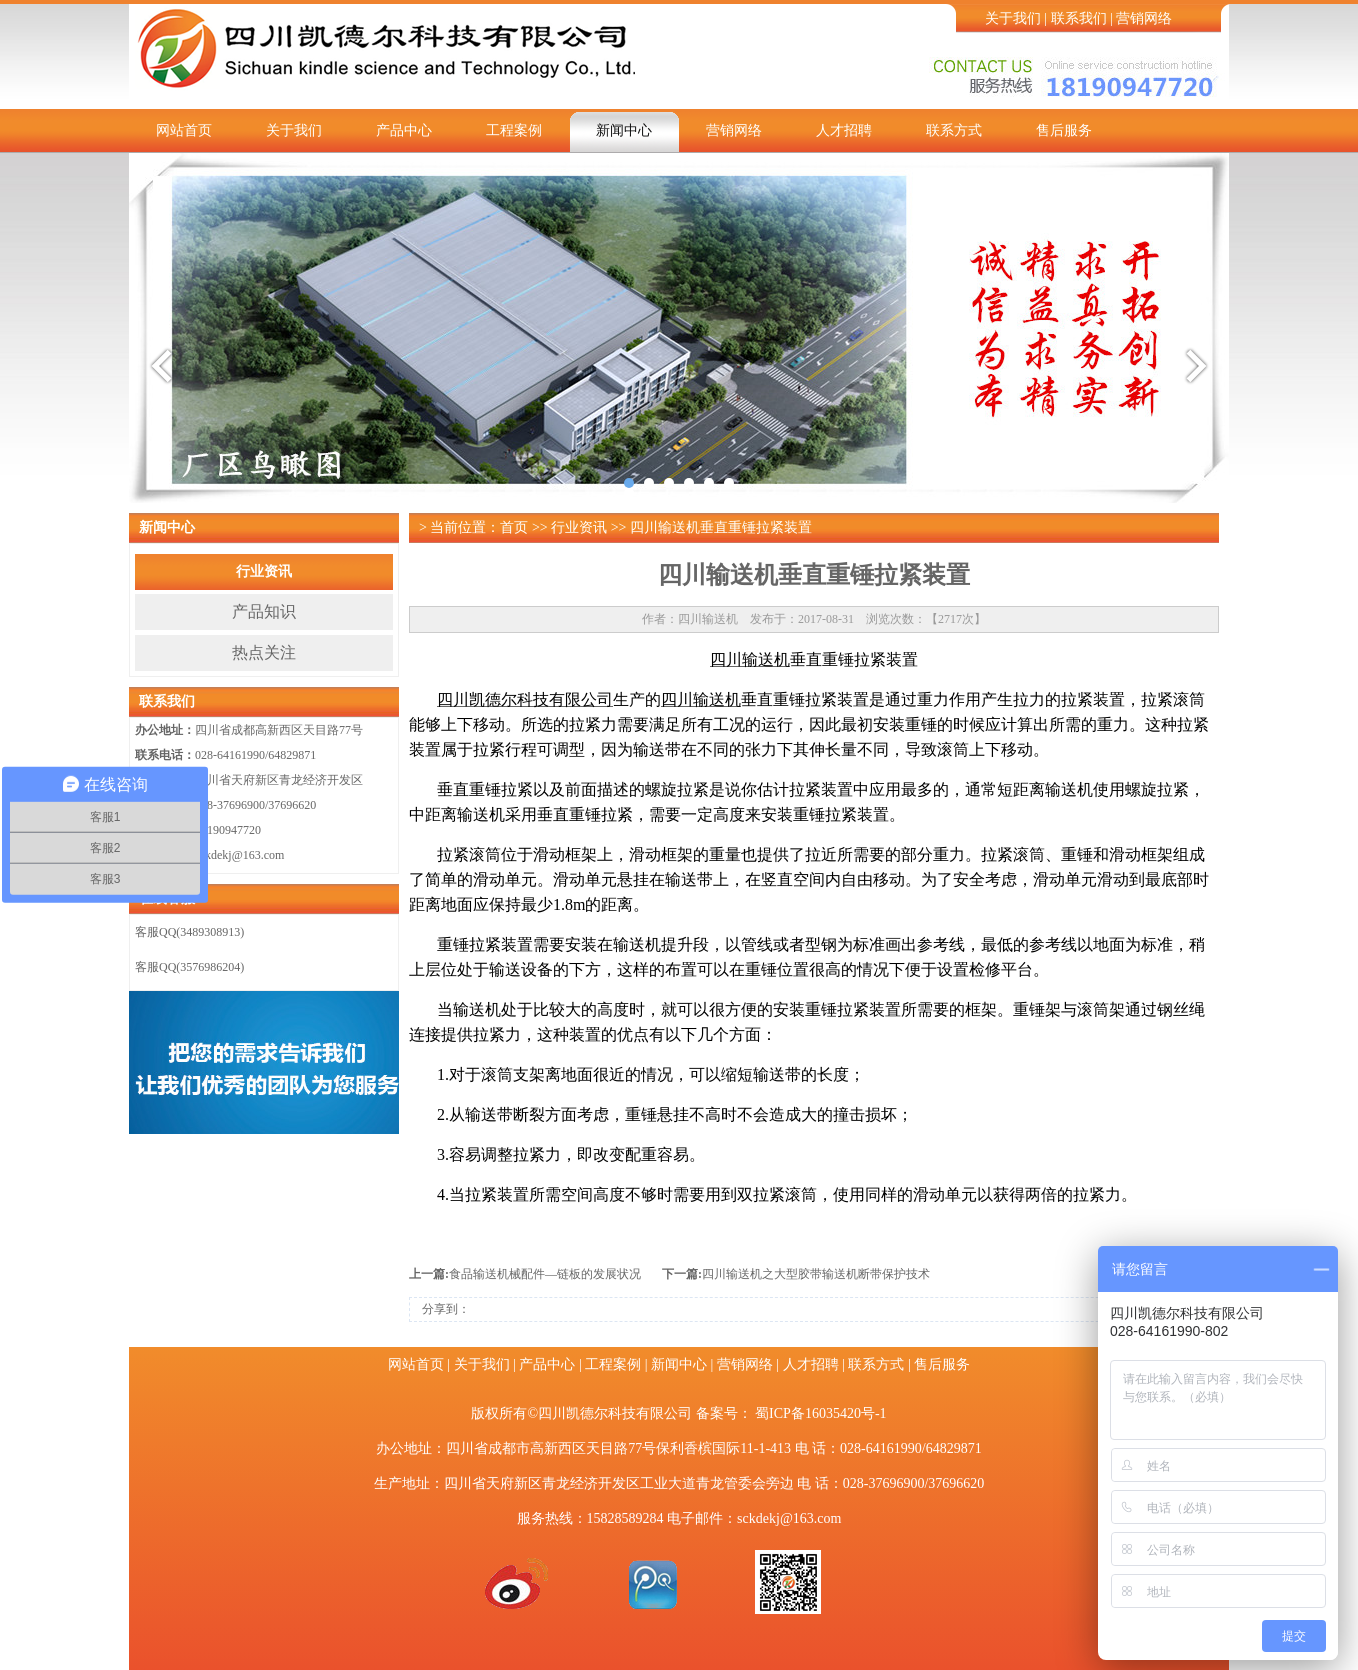  I want to click on 人才招聘, so click(844, 130).